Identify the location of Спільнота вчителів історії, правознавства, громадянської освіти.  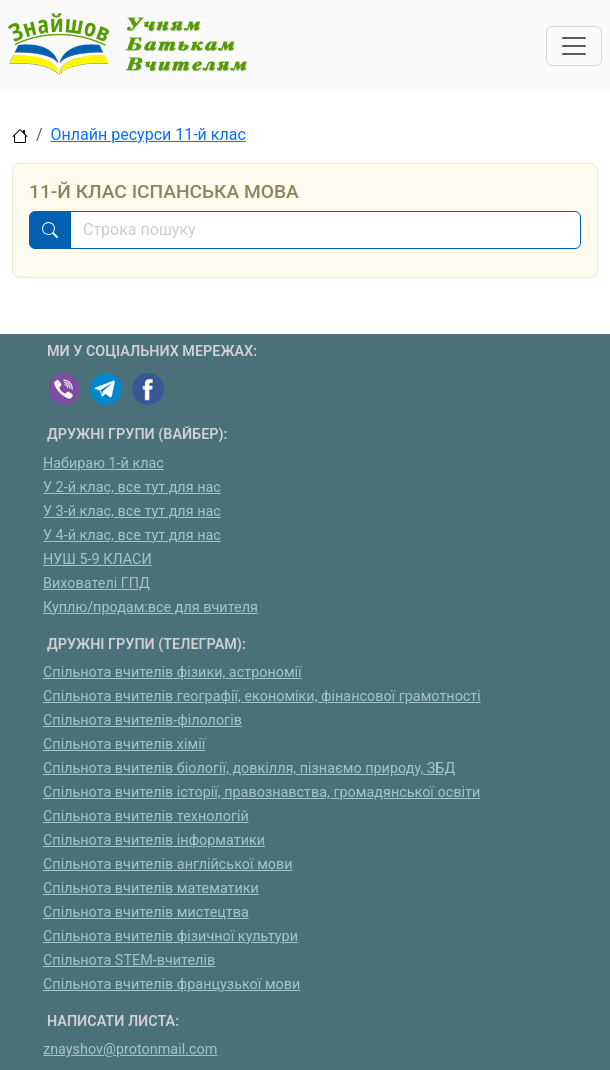
(261, 792).